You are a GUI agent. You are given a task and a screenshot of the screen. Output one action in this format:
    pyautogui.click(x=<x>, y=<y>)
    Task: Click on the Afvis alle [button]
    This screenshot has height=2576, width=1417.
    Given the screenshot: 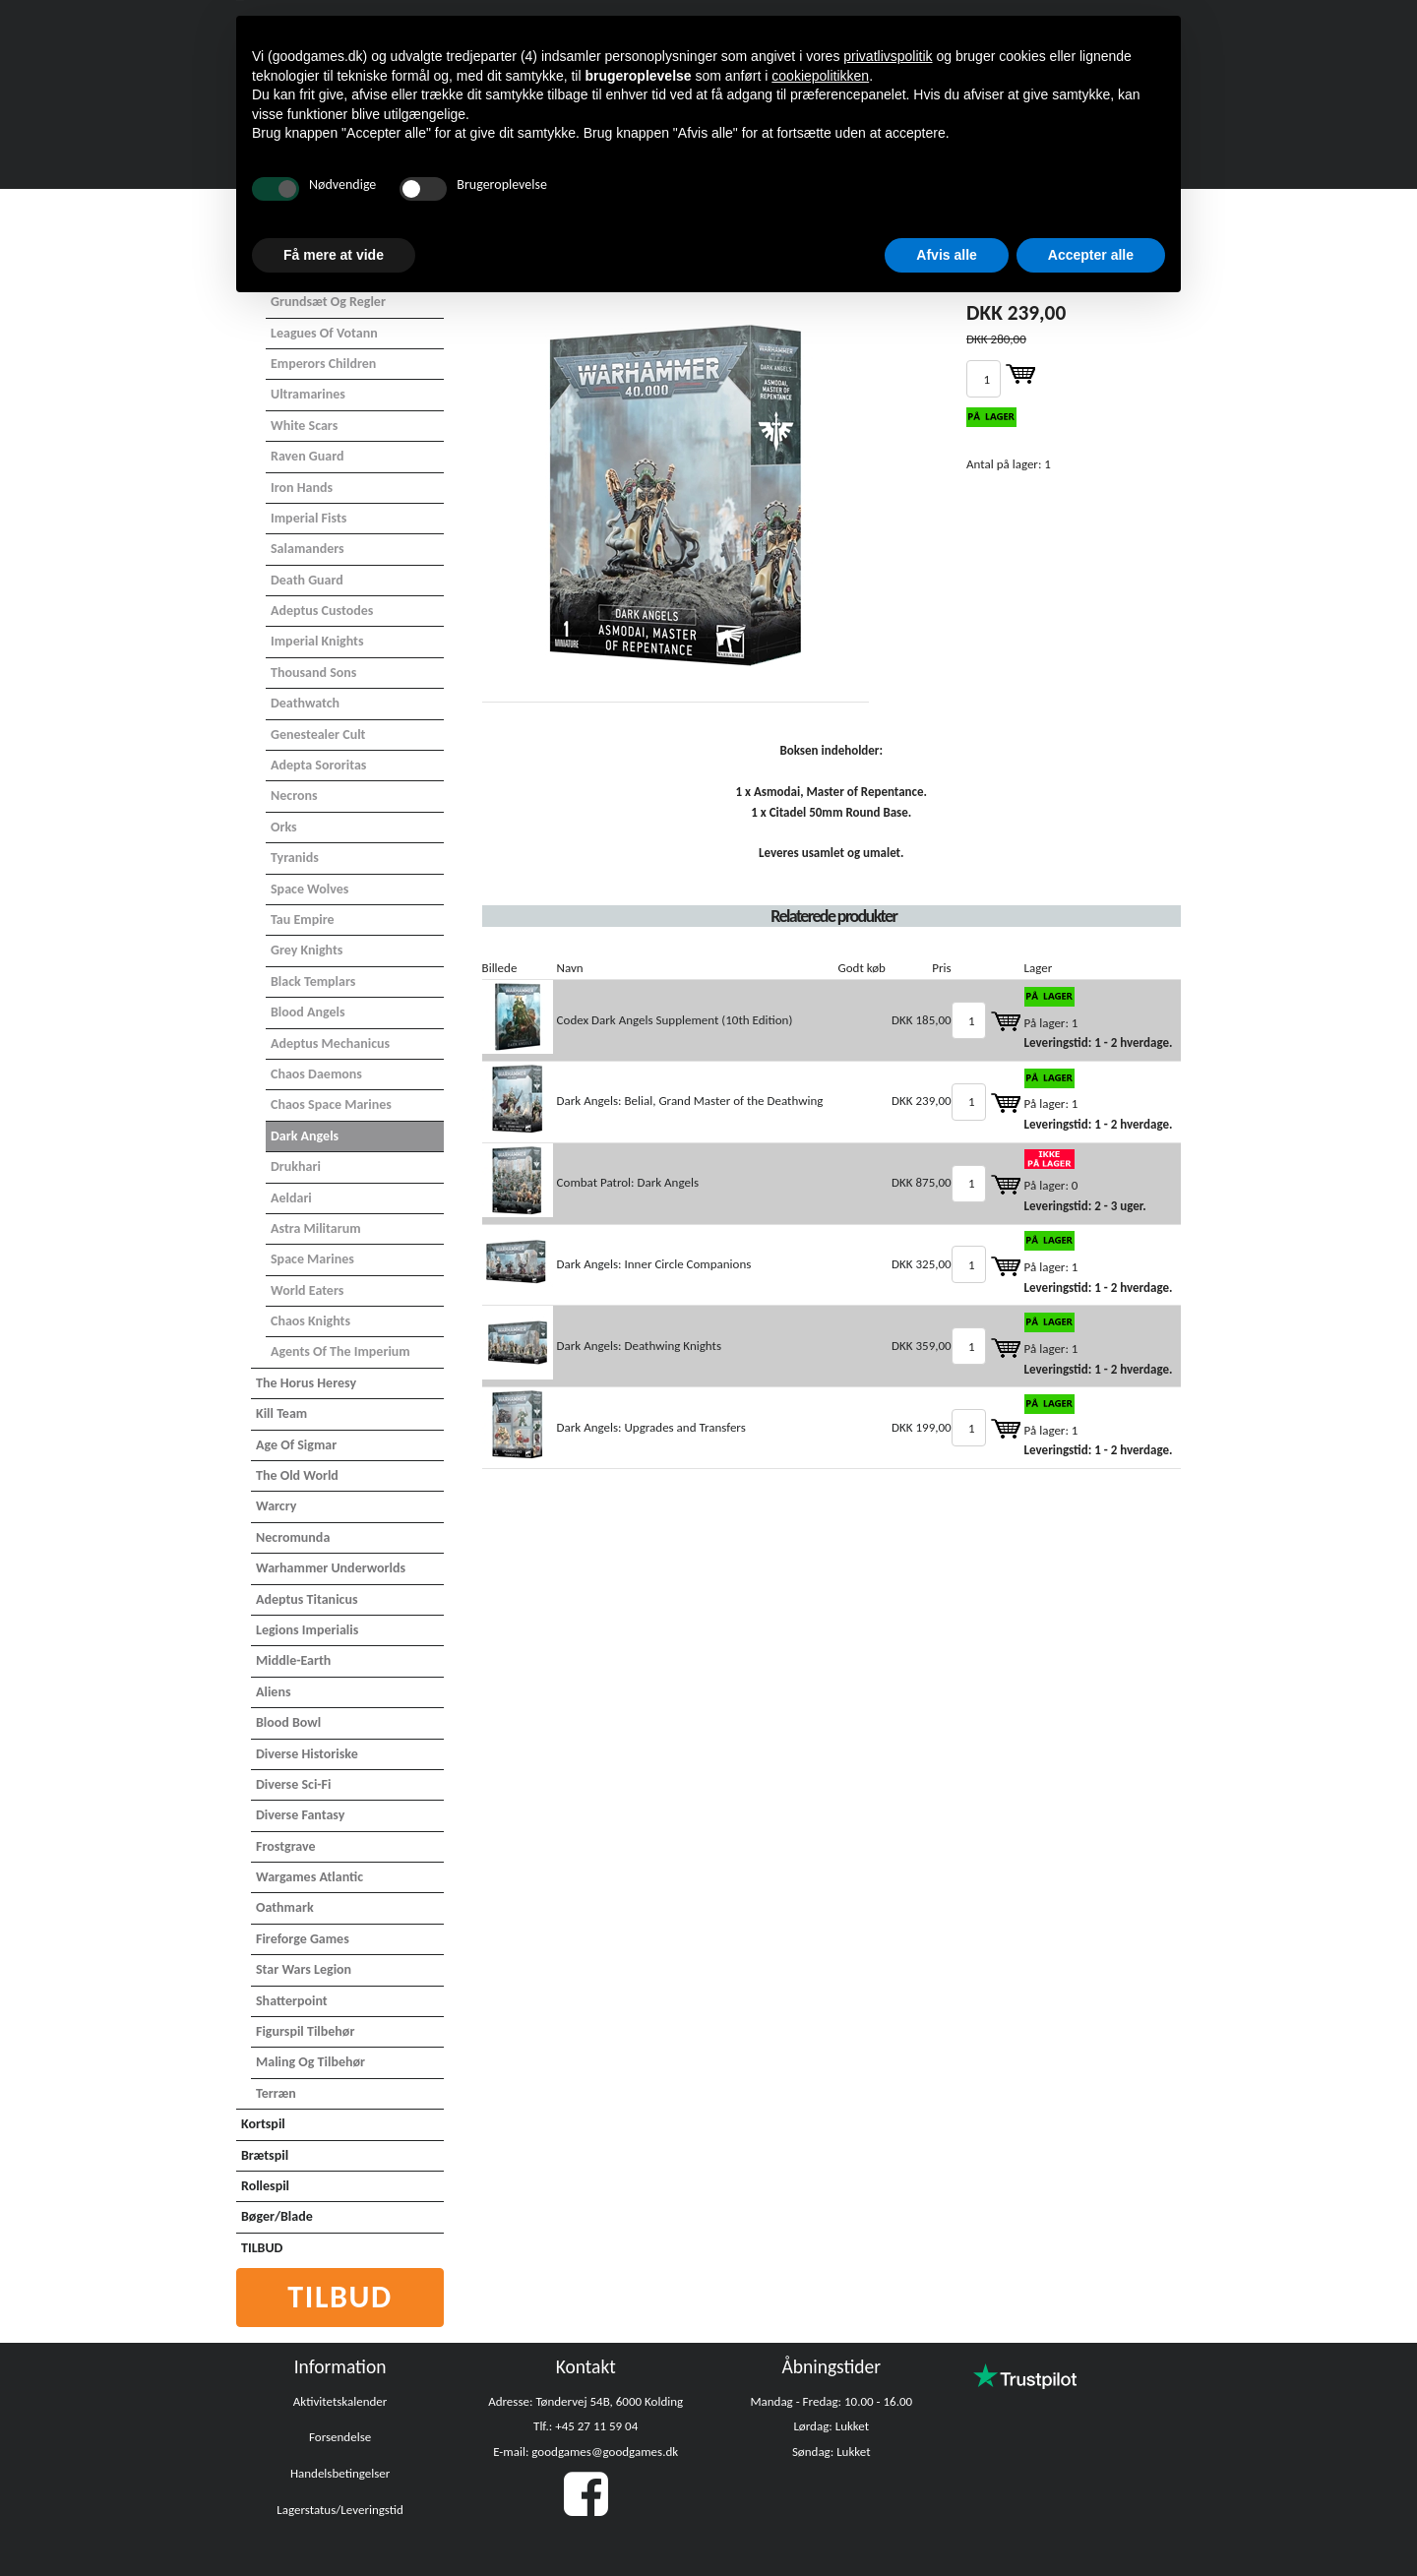 What is the action you would take?
    pyautogui.click(x=946, y=255)
    